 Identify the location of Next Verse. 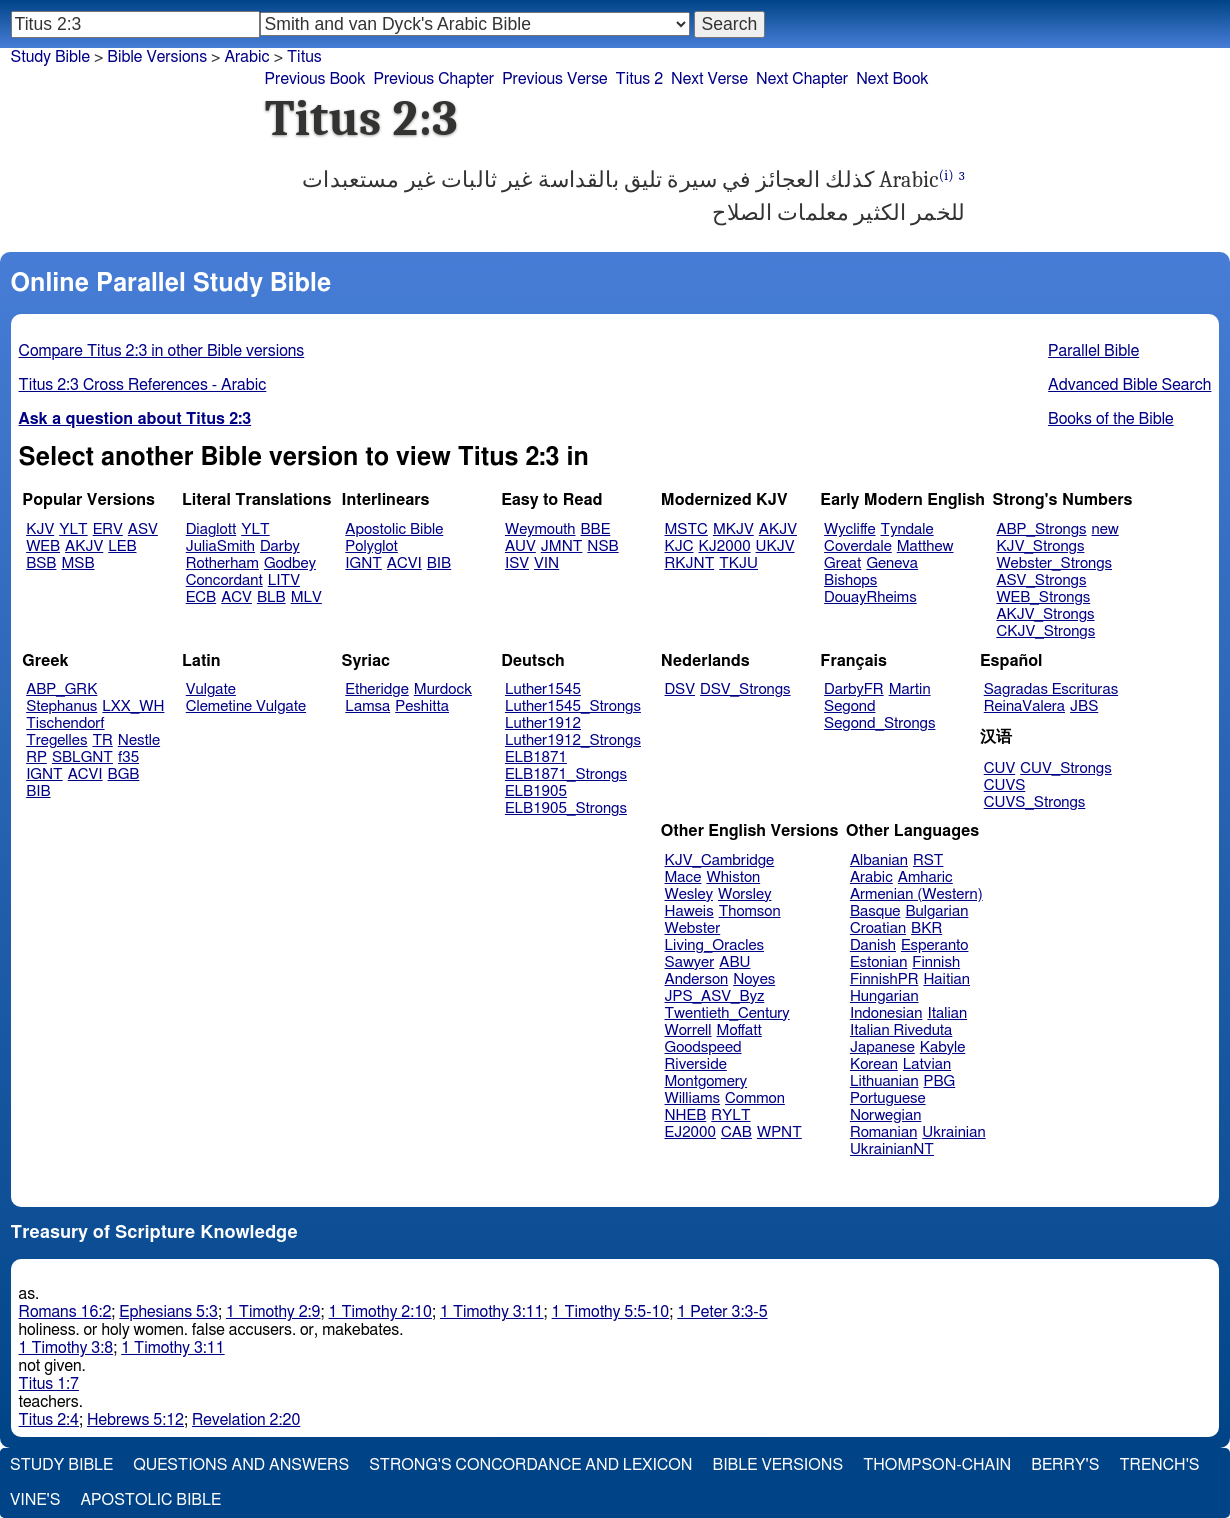
(709, 79).